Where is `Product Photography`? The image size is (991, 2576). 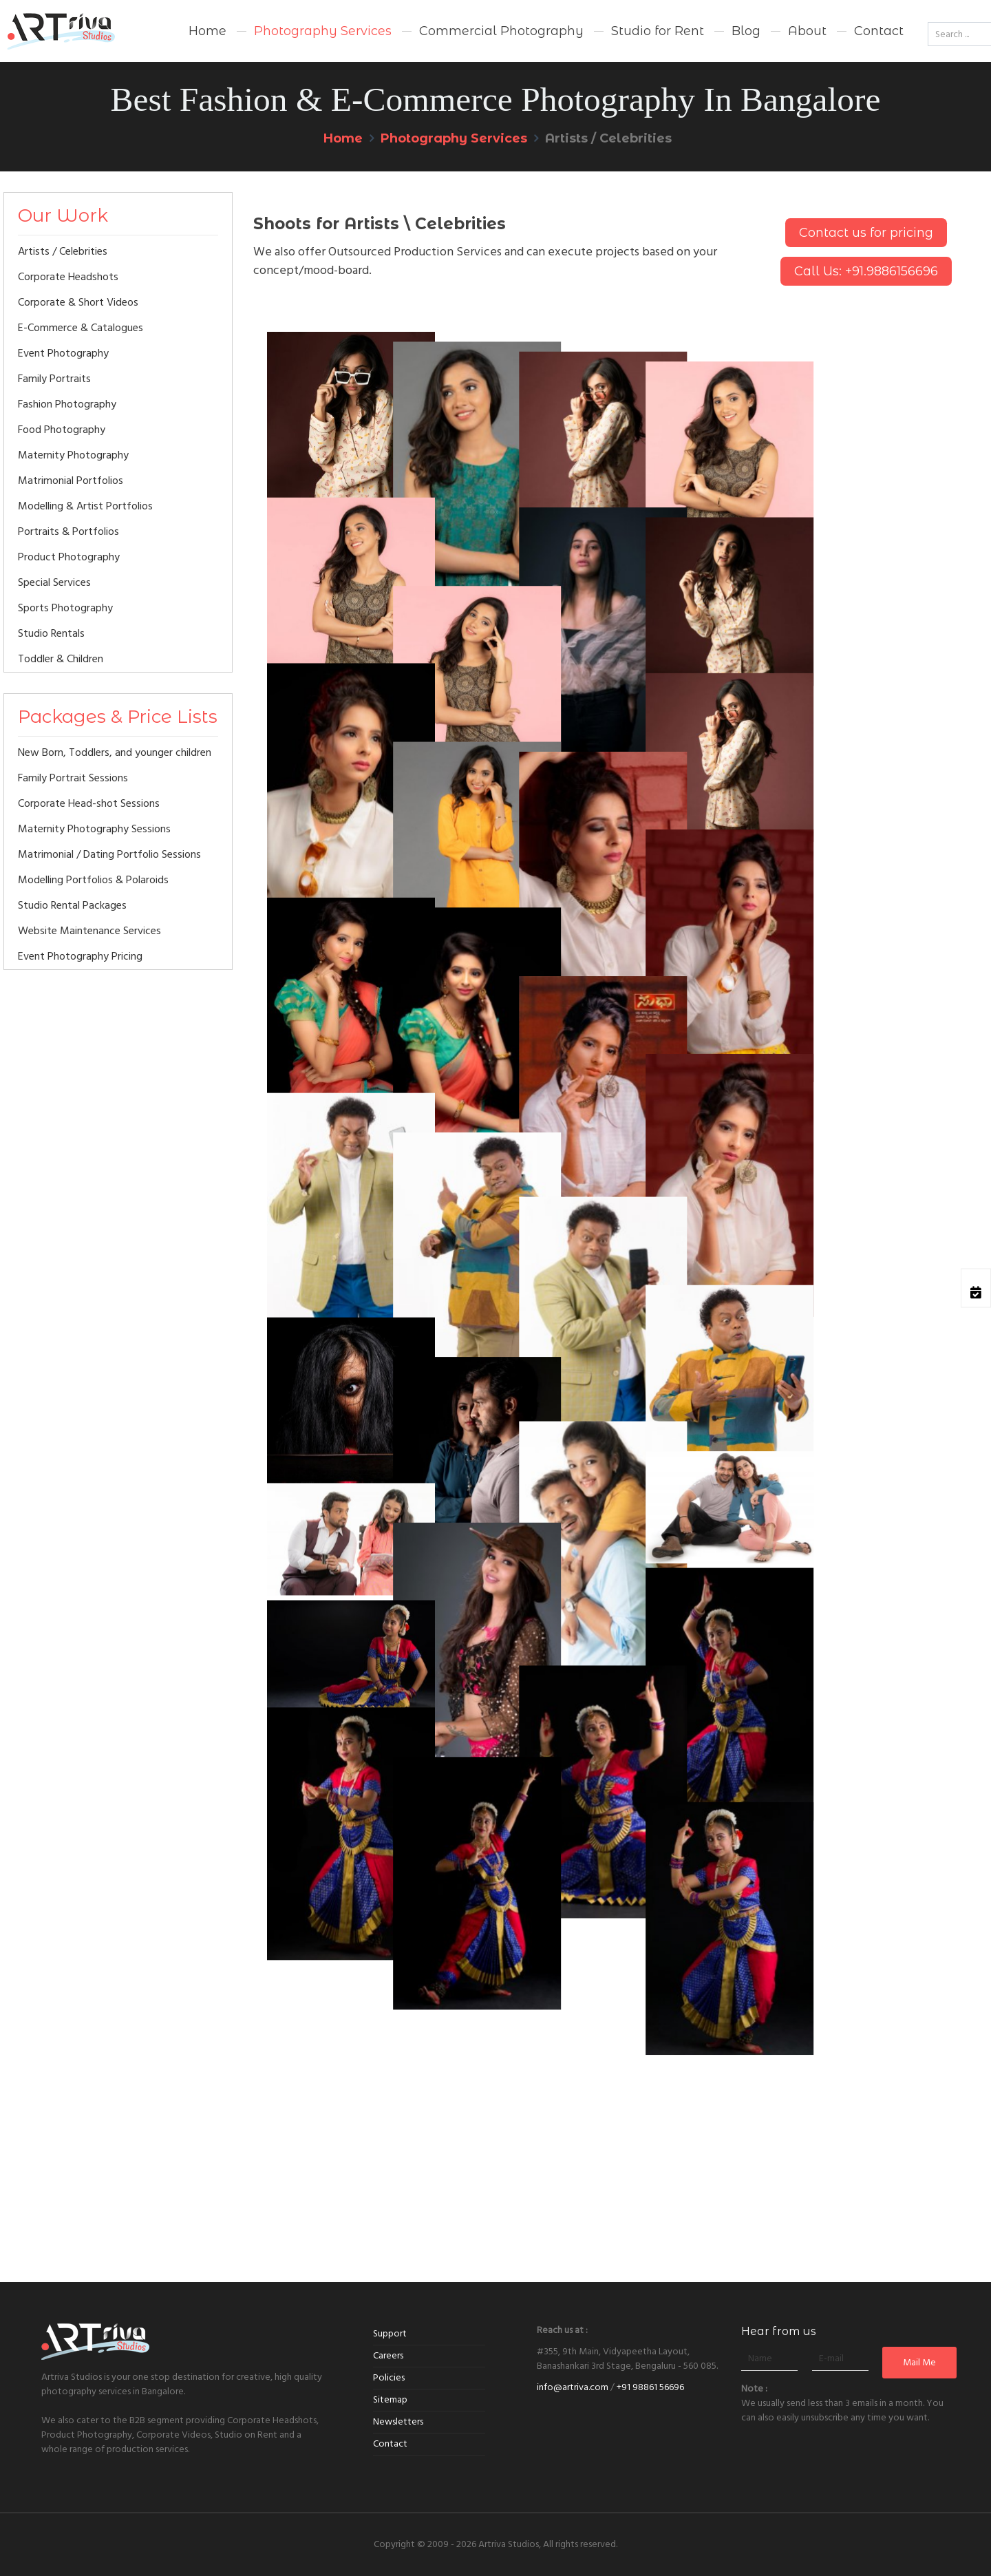
Product Photography is located at coordinates (69, 556).